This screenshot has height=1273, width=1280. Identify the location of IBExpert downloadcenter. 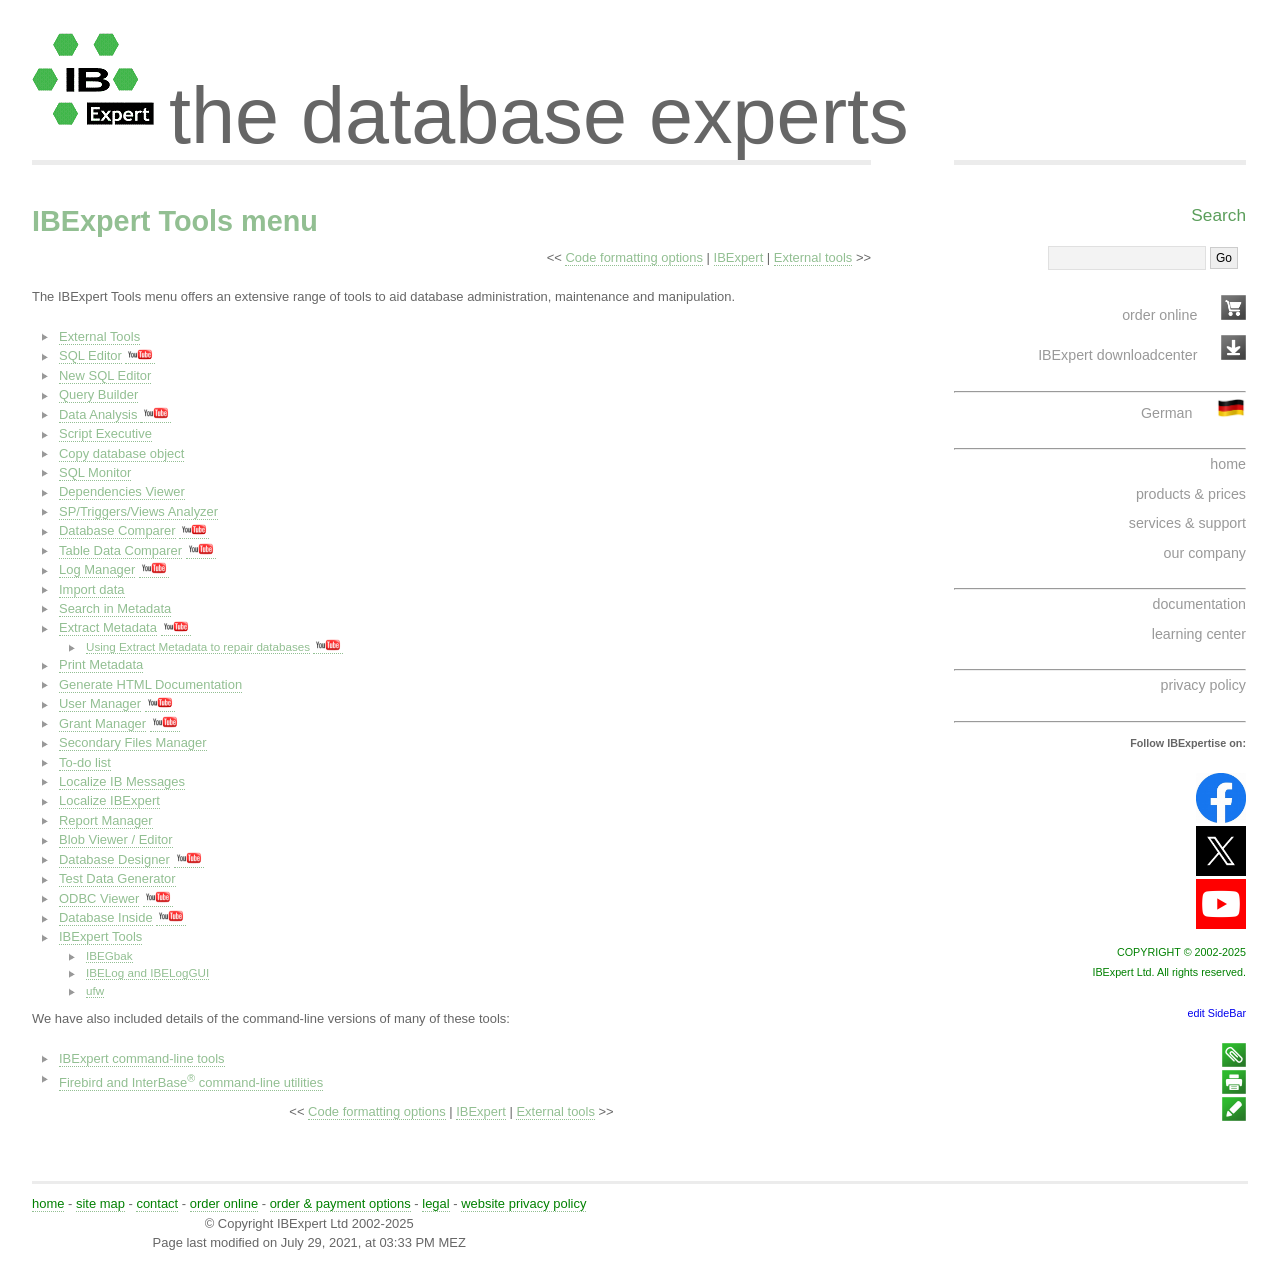
(1117, 355).